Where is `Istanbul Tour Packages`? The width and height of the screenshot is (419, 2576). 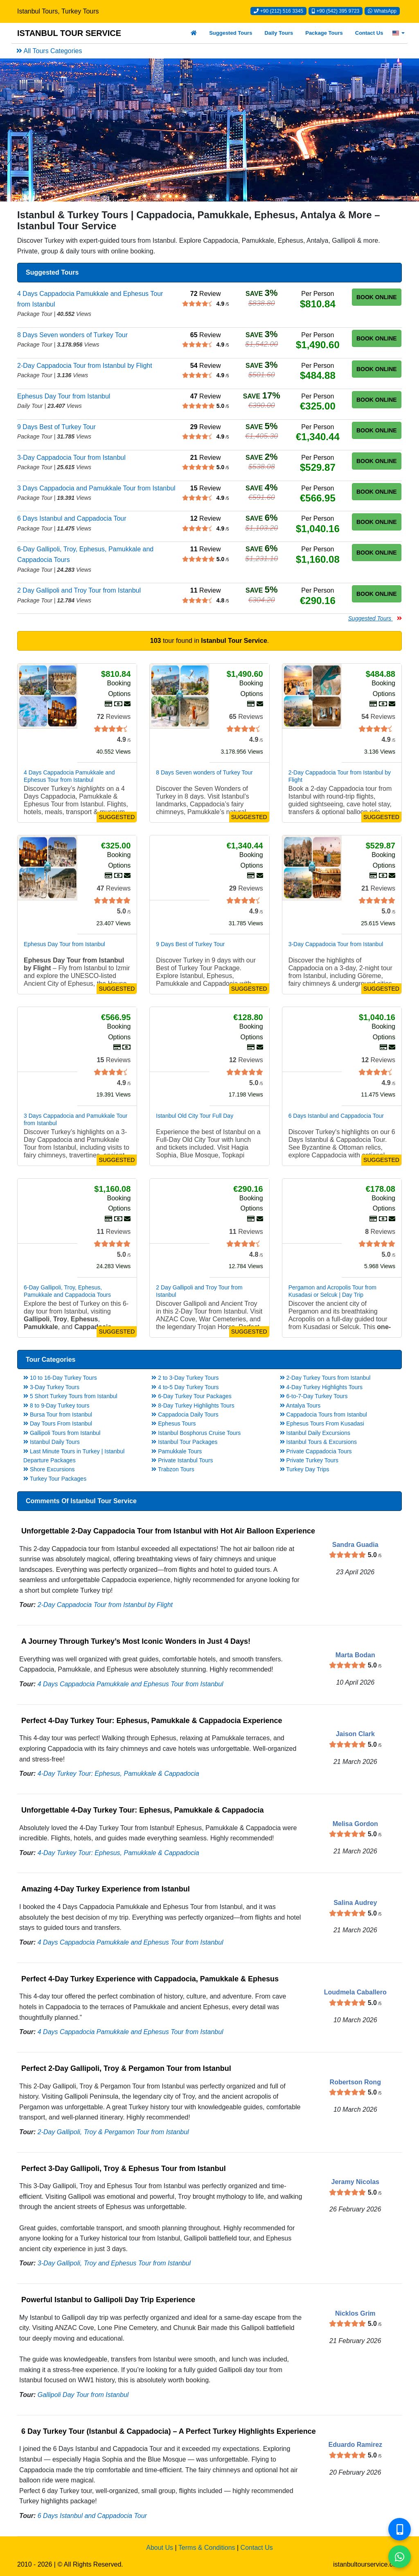
Istanbul Tour Packages is located at coordinates (184, 1442).